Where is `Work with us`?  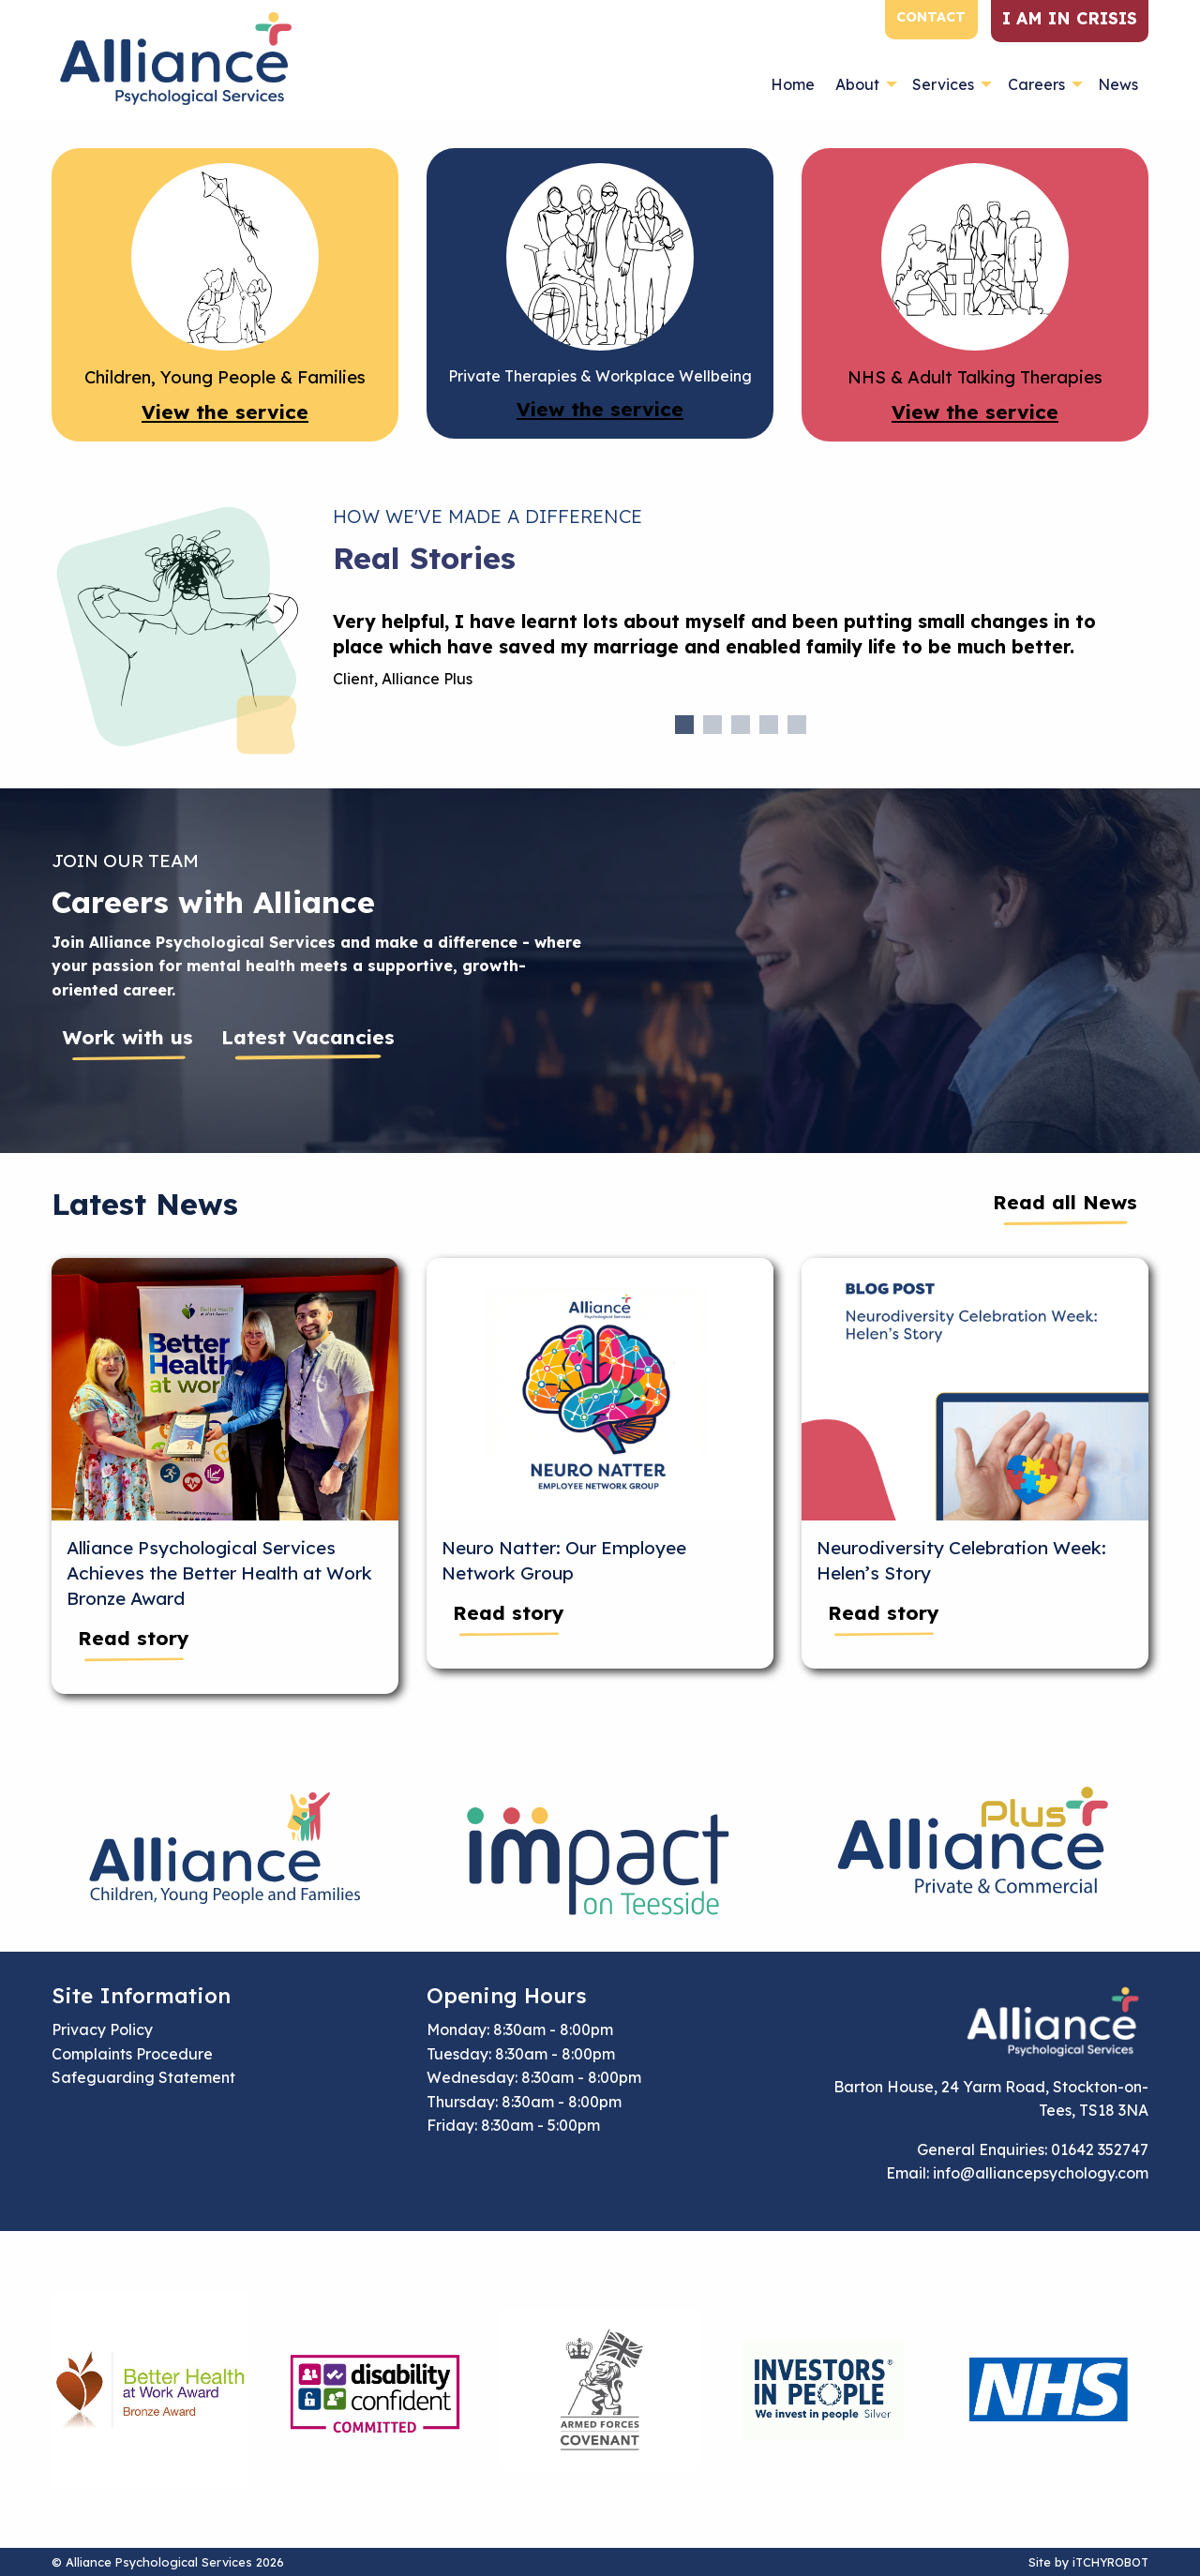
Work with us is located at coordinates (128, 1037).